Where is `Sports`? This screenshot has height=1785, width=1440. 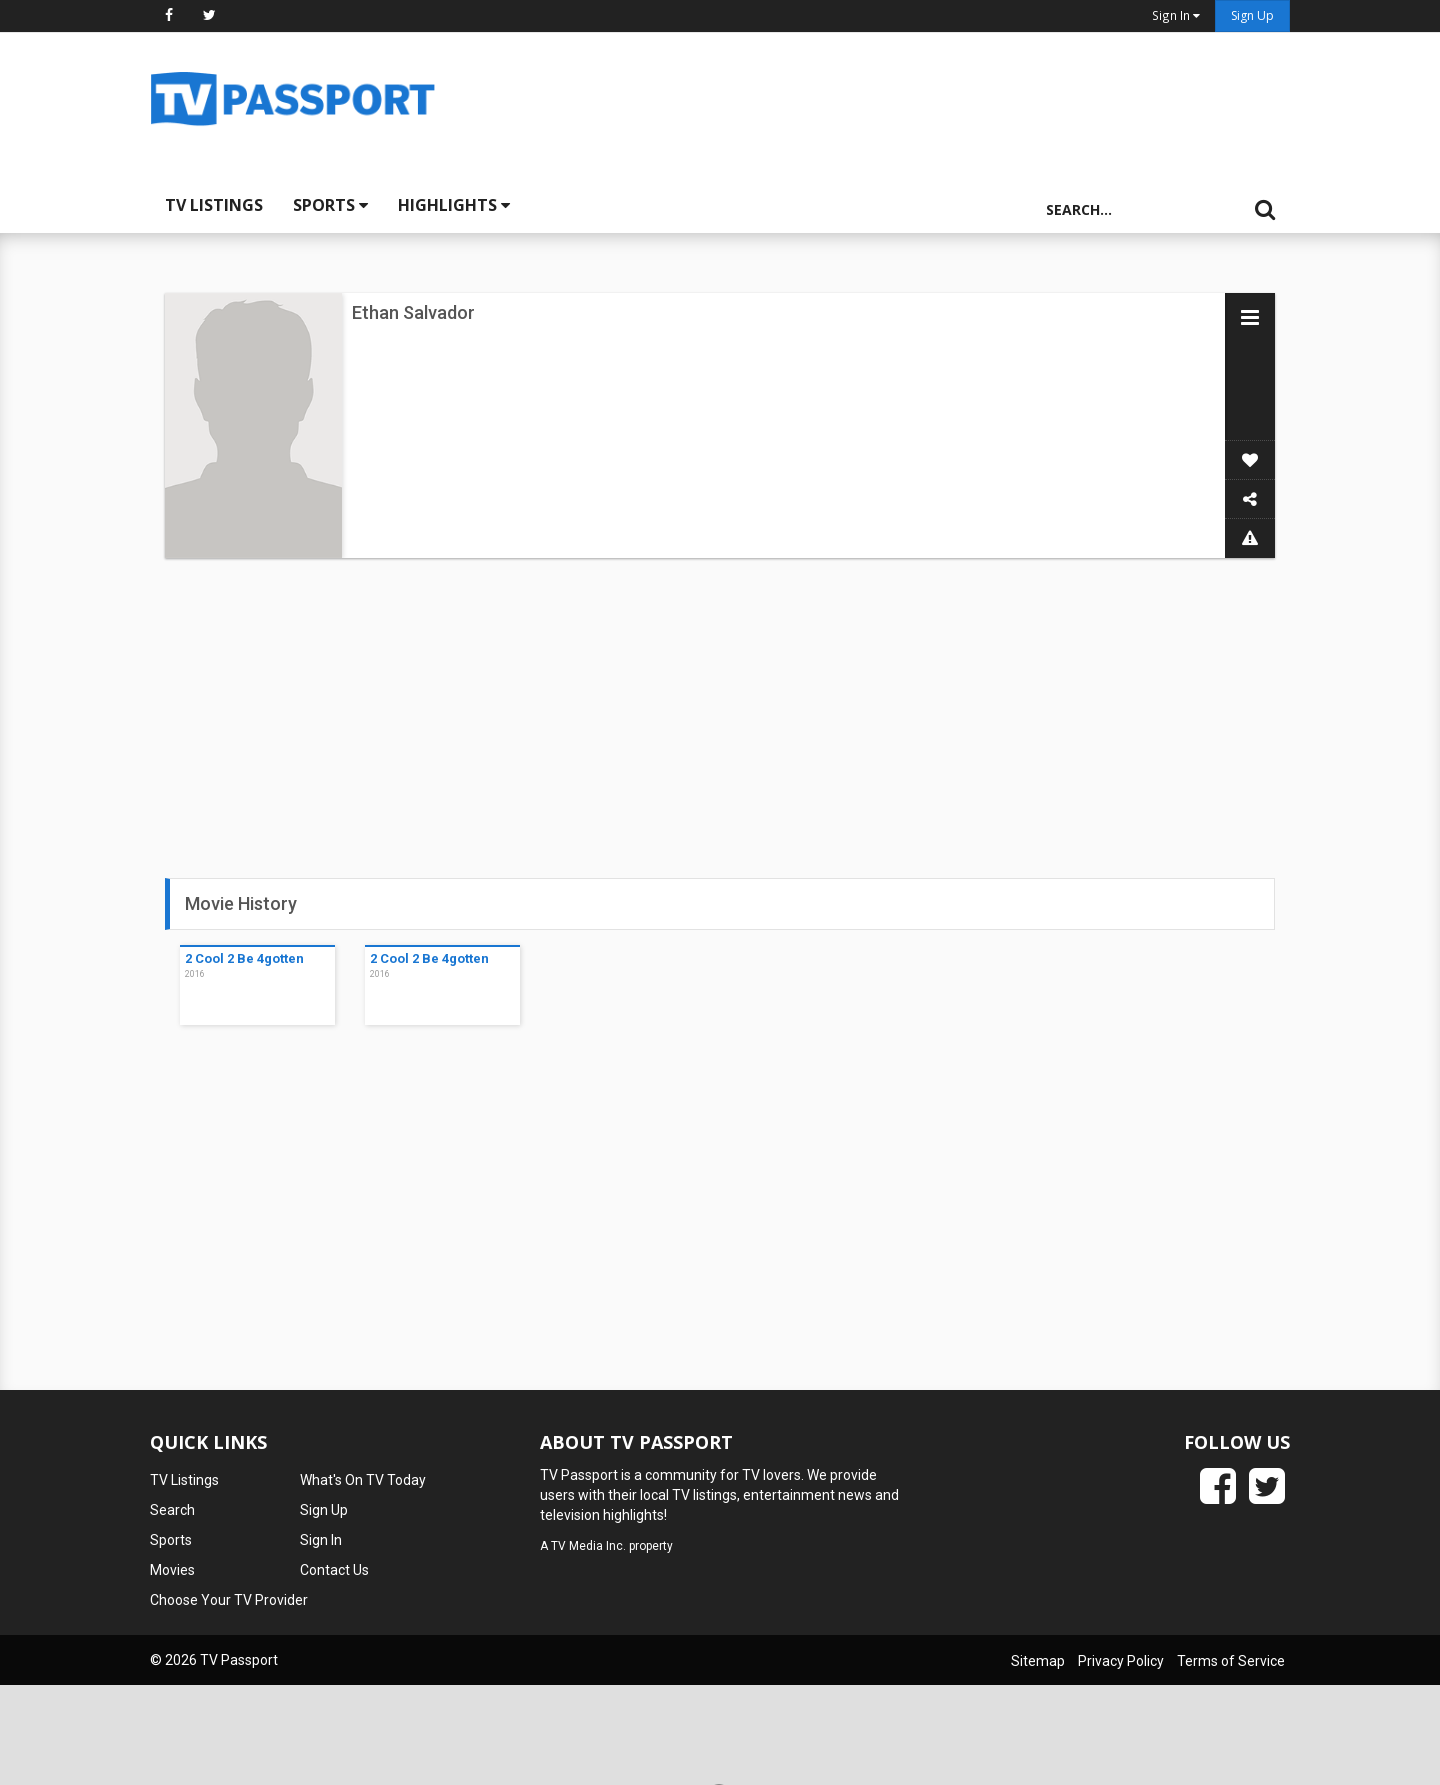 Sports is located at coordinates (330, 205).